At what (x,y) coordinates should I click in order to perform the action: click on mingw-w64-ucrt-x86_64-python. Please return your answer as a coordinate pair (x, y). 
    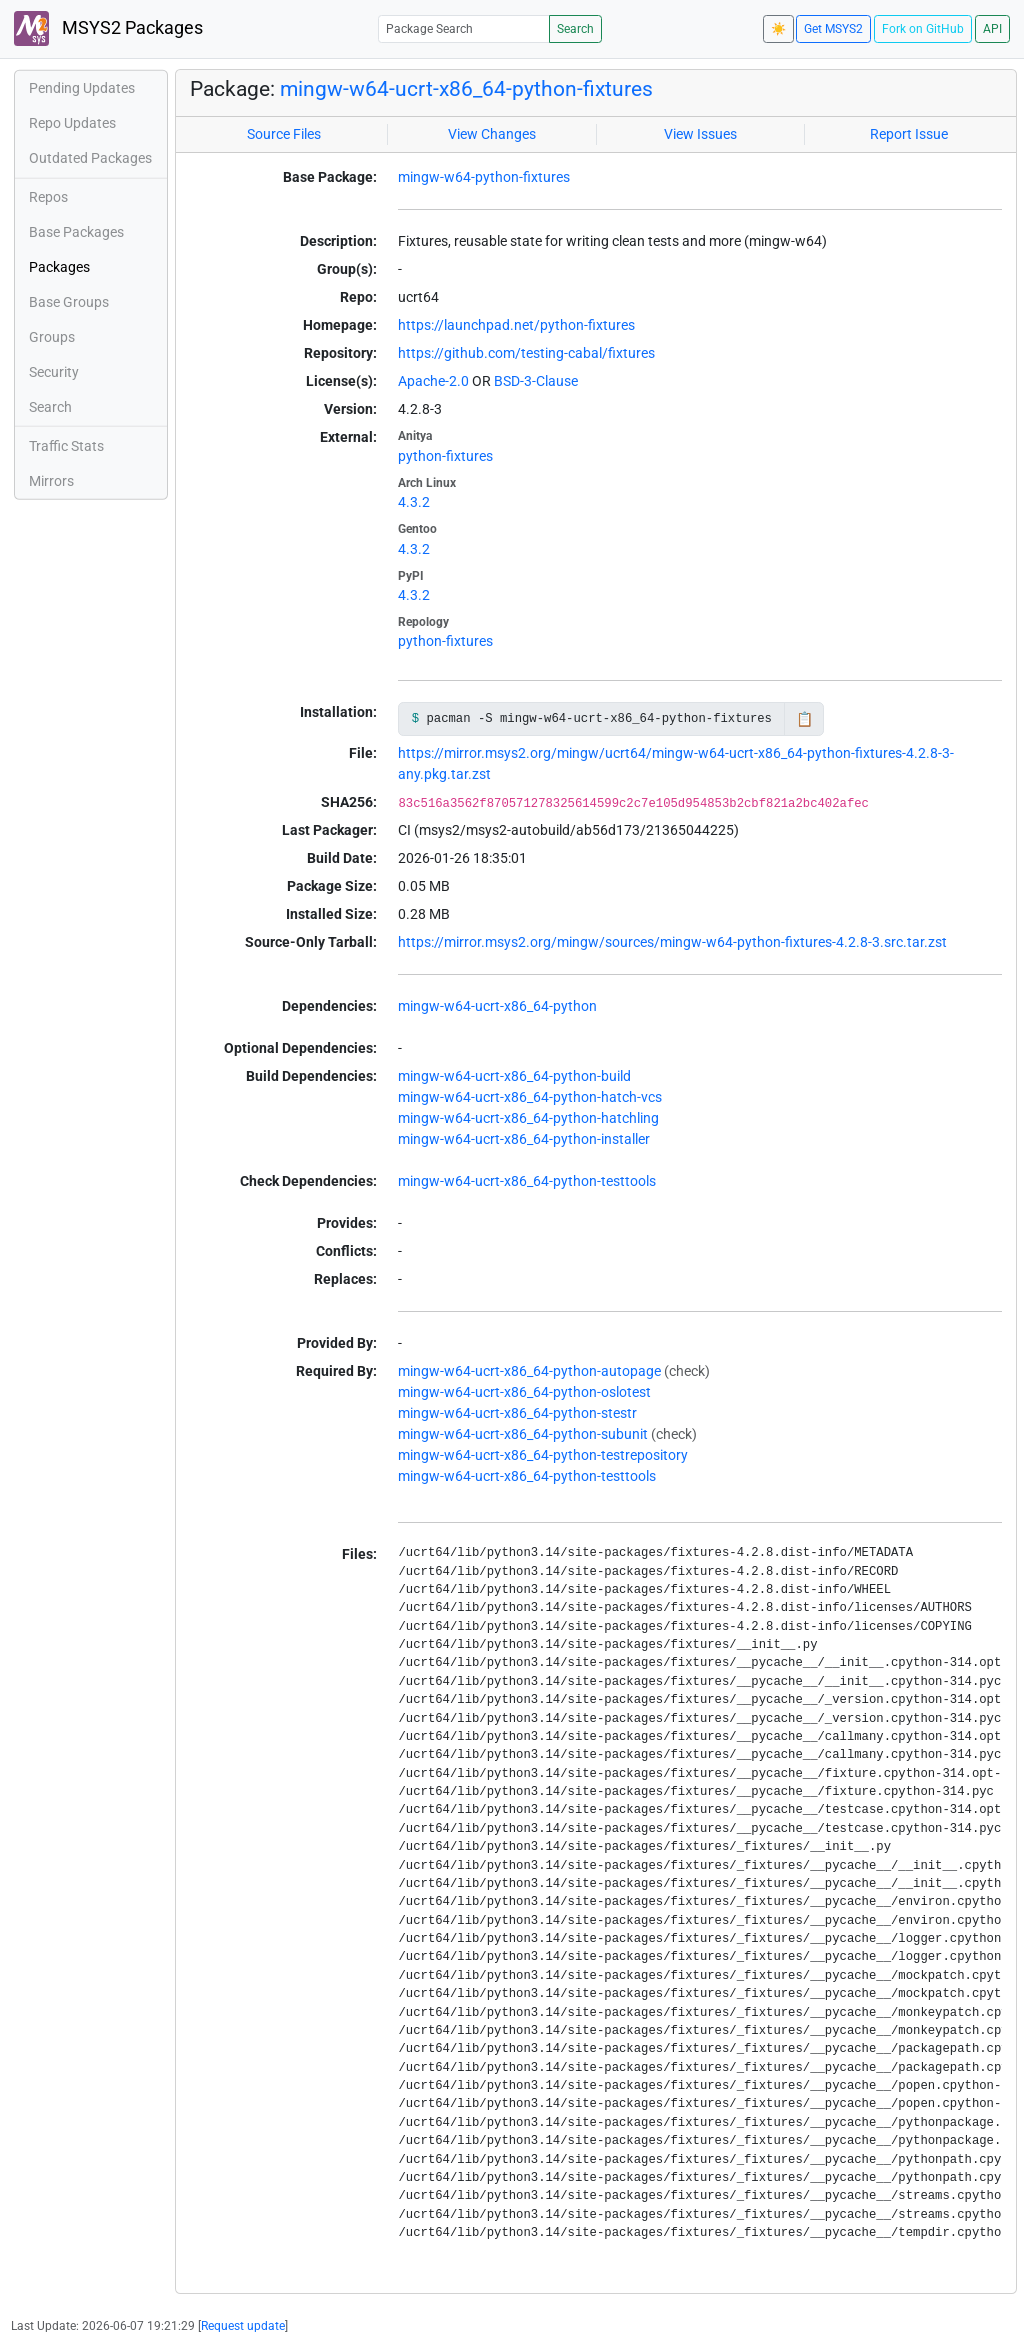
    Looking at the image, I should click on (497, 1006).